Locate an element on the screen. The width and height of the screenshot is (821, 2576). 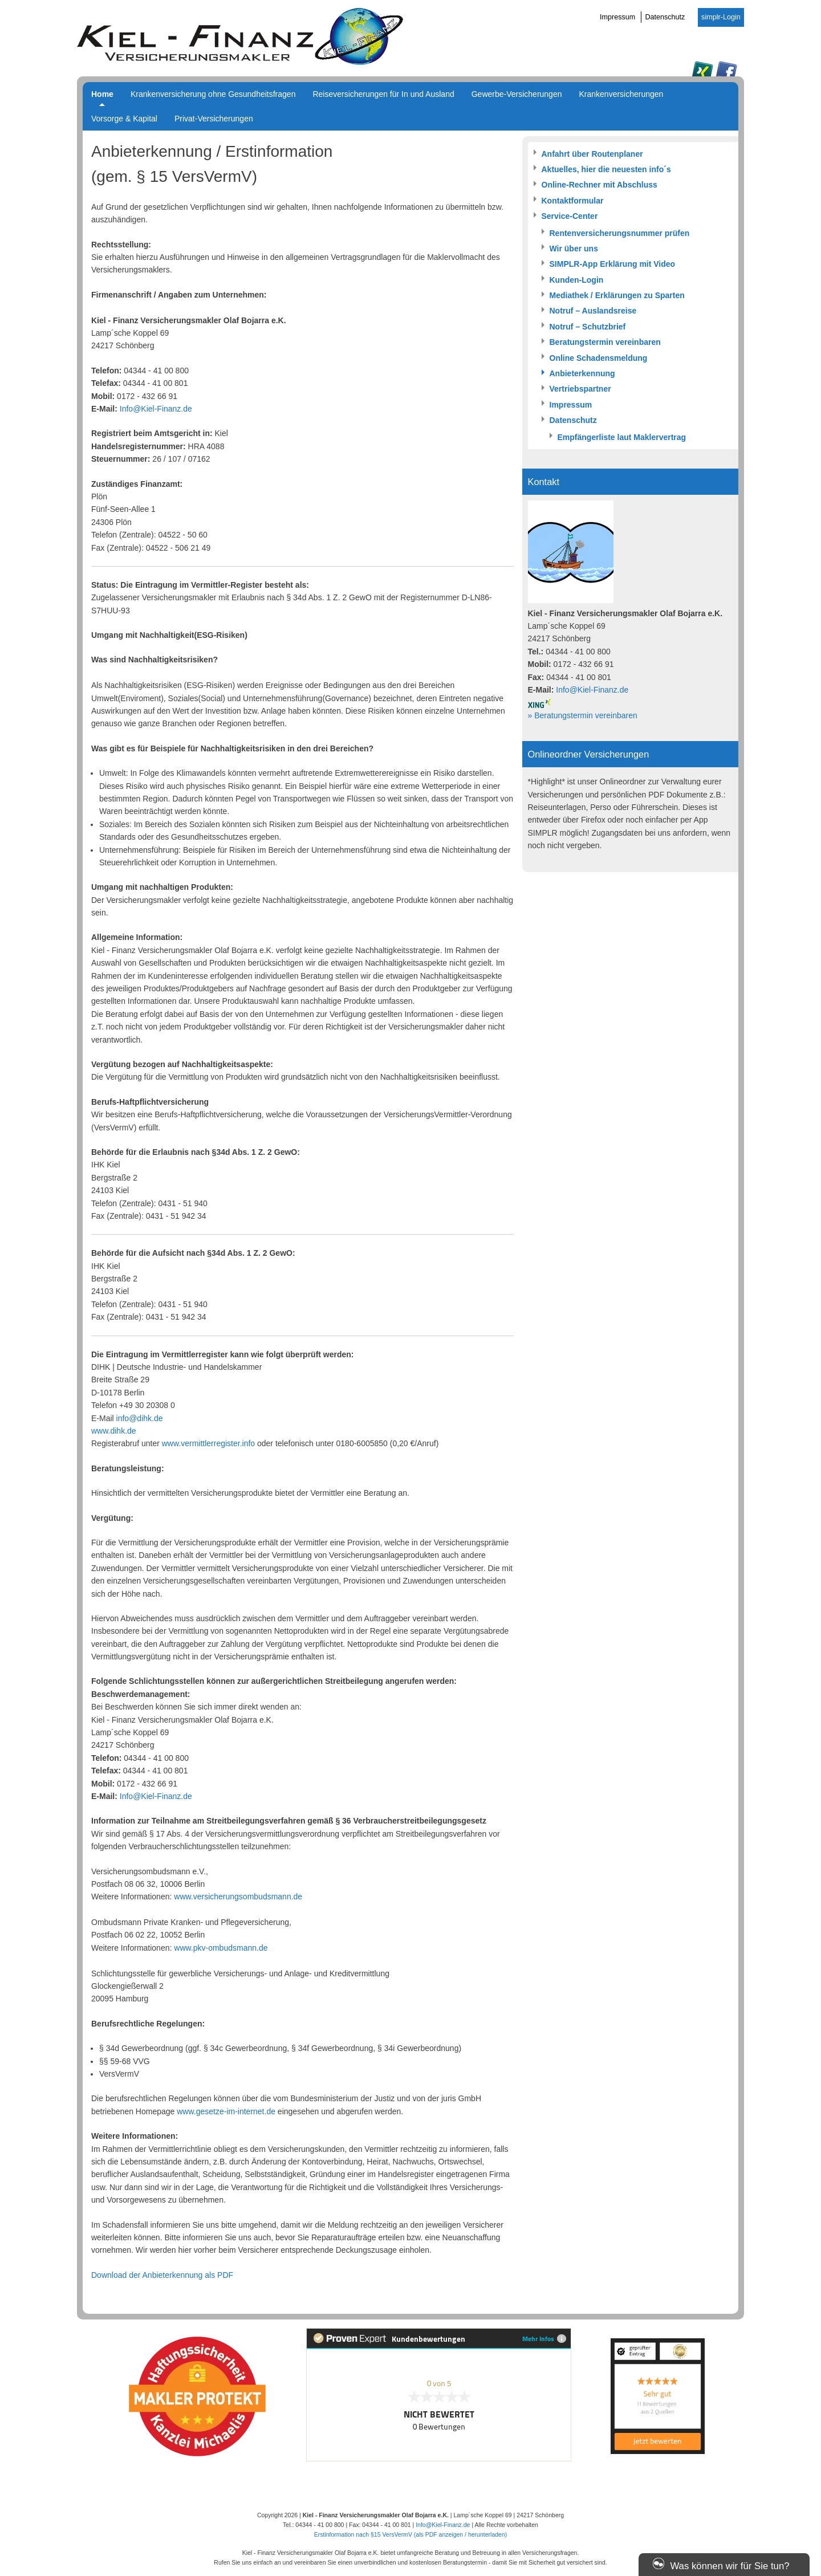
Wir über uns is located at coordinates (574, 248).